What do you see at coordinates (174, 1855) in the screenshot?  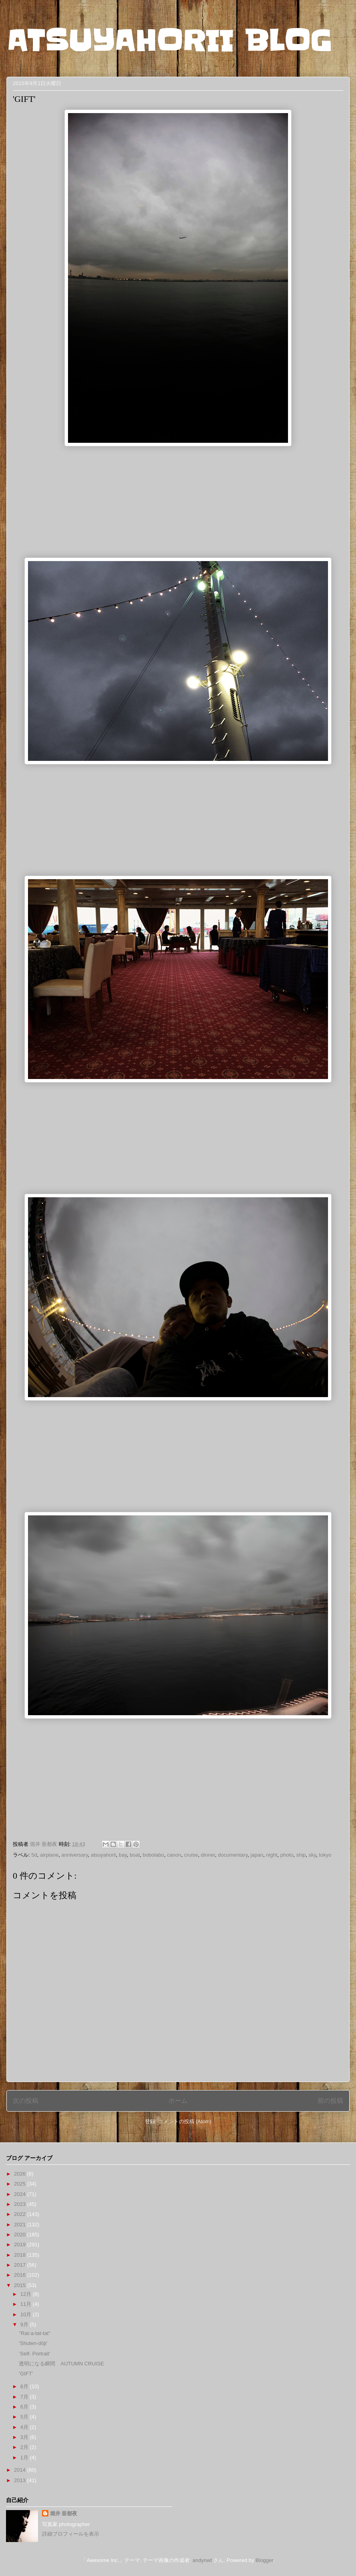 I see `canon` at bounding box center [174, 1855].